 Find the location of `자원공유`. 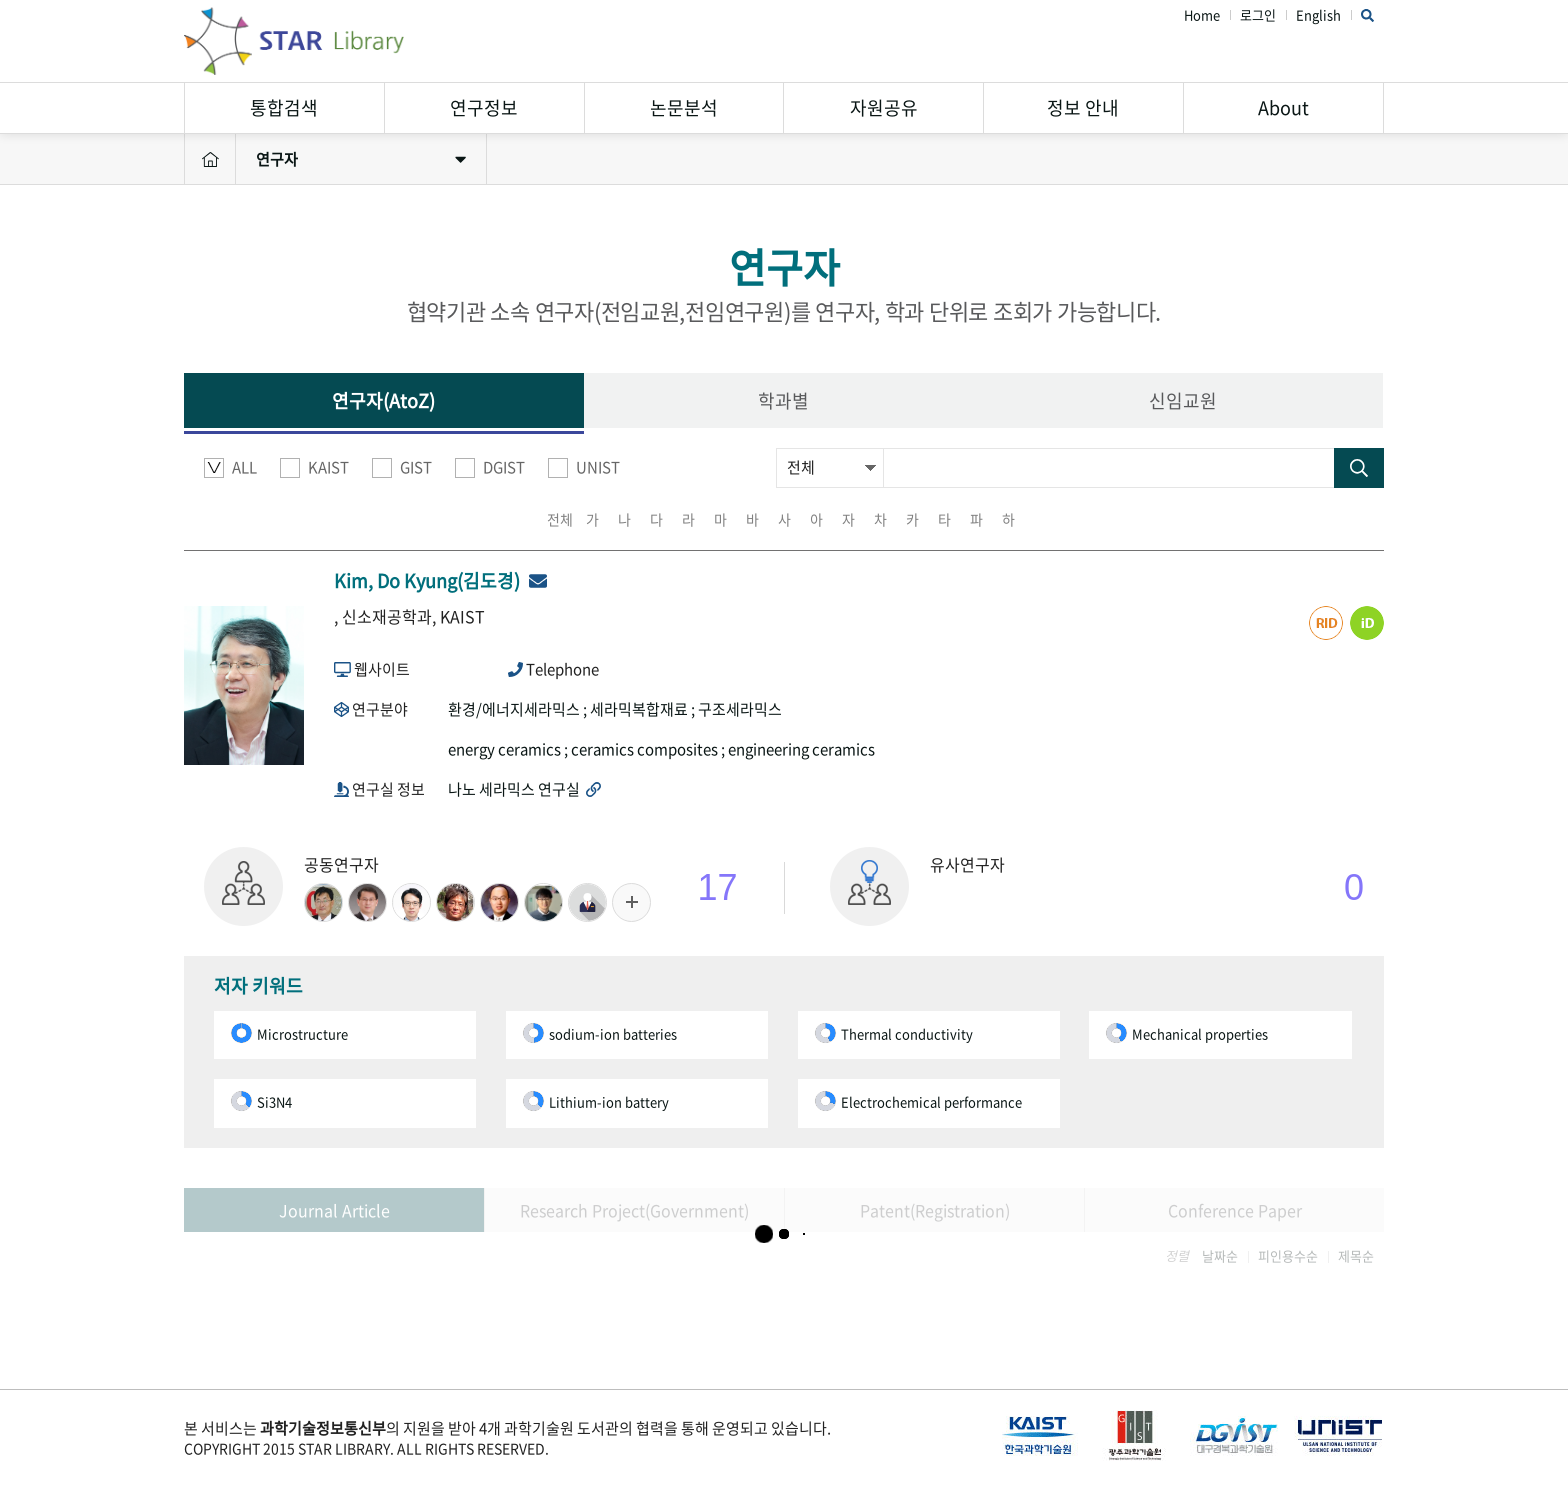

자원공유 is located at coordinates (884, 107).